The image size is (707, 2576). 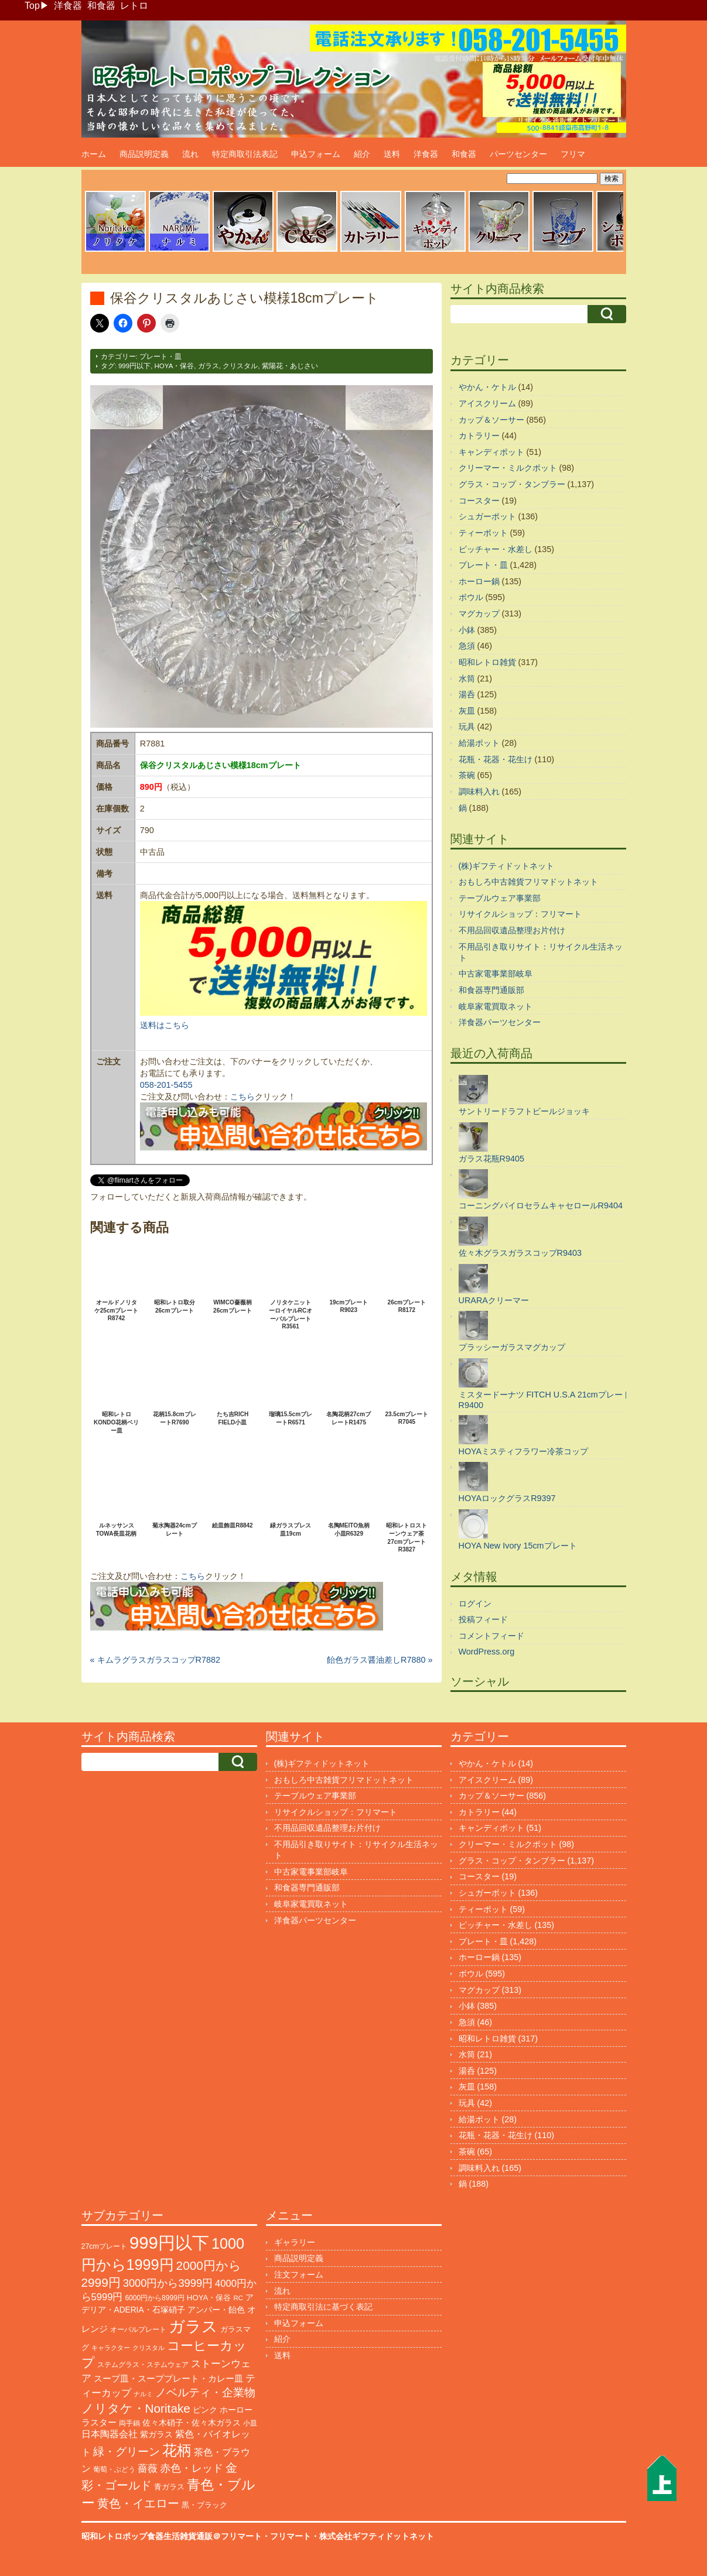 I want to click on 調味料入れ, so click(x=479, y=791).